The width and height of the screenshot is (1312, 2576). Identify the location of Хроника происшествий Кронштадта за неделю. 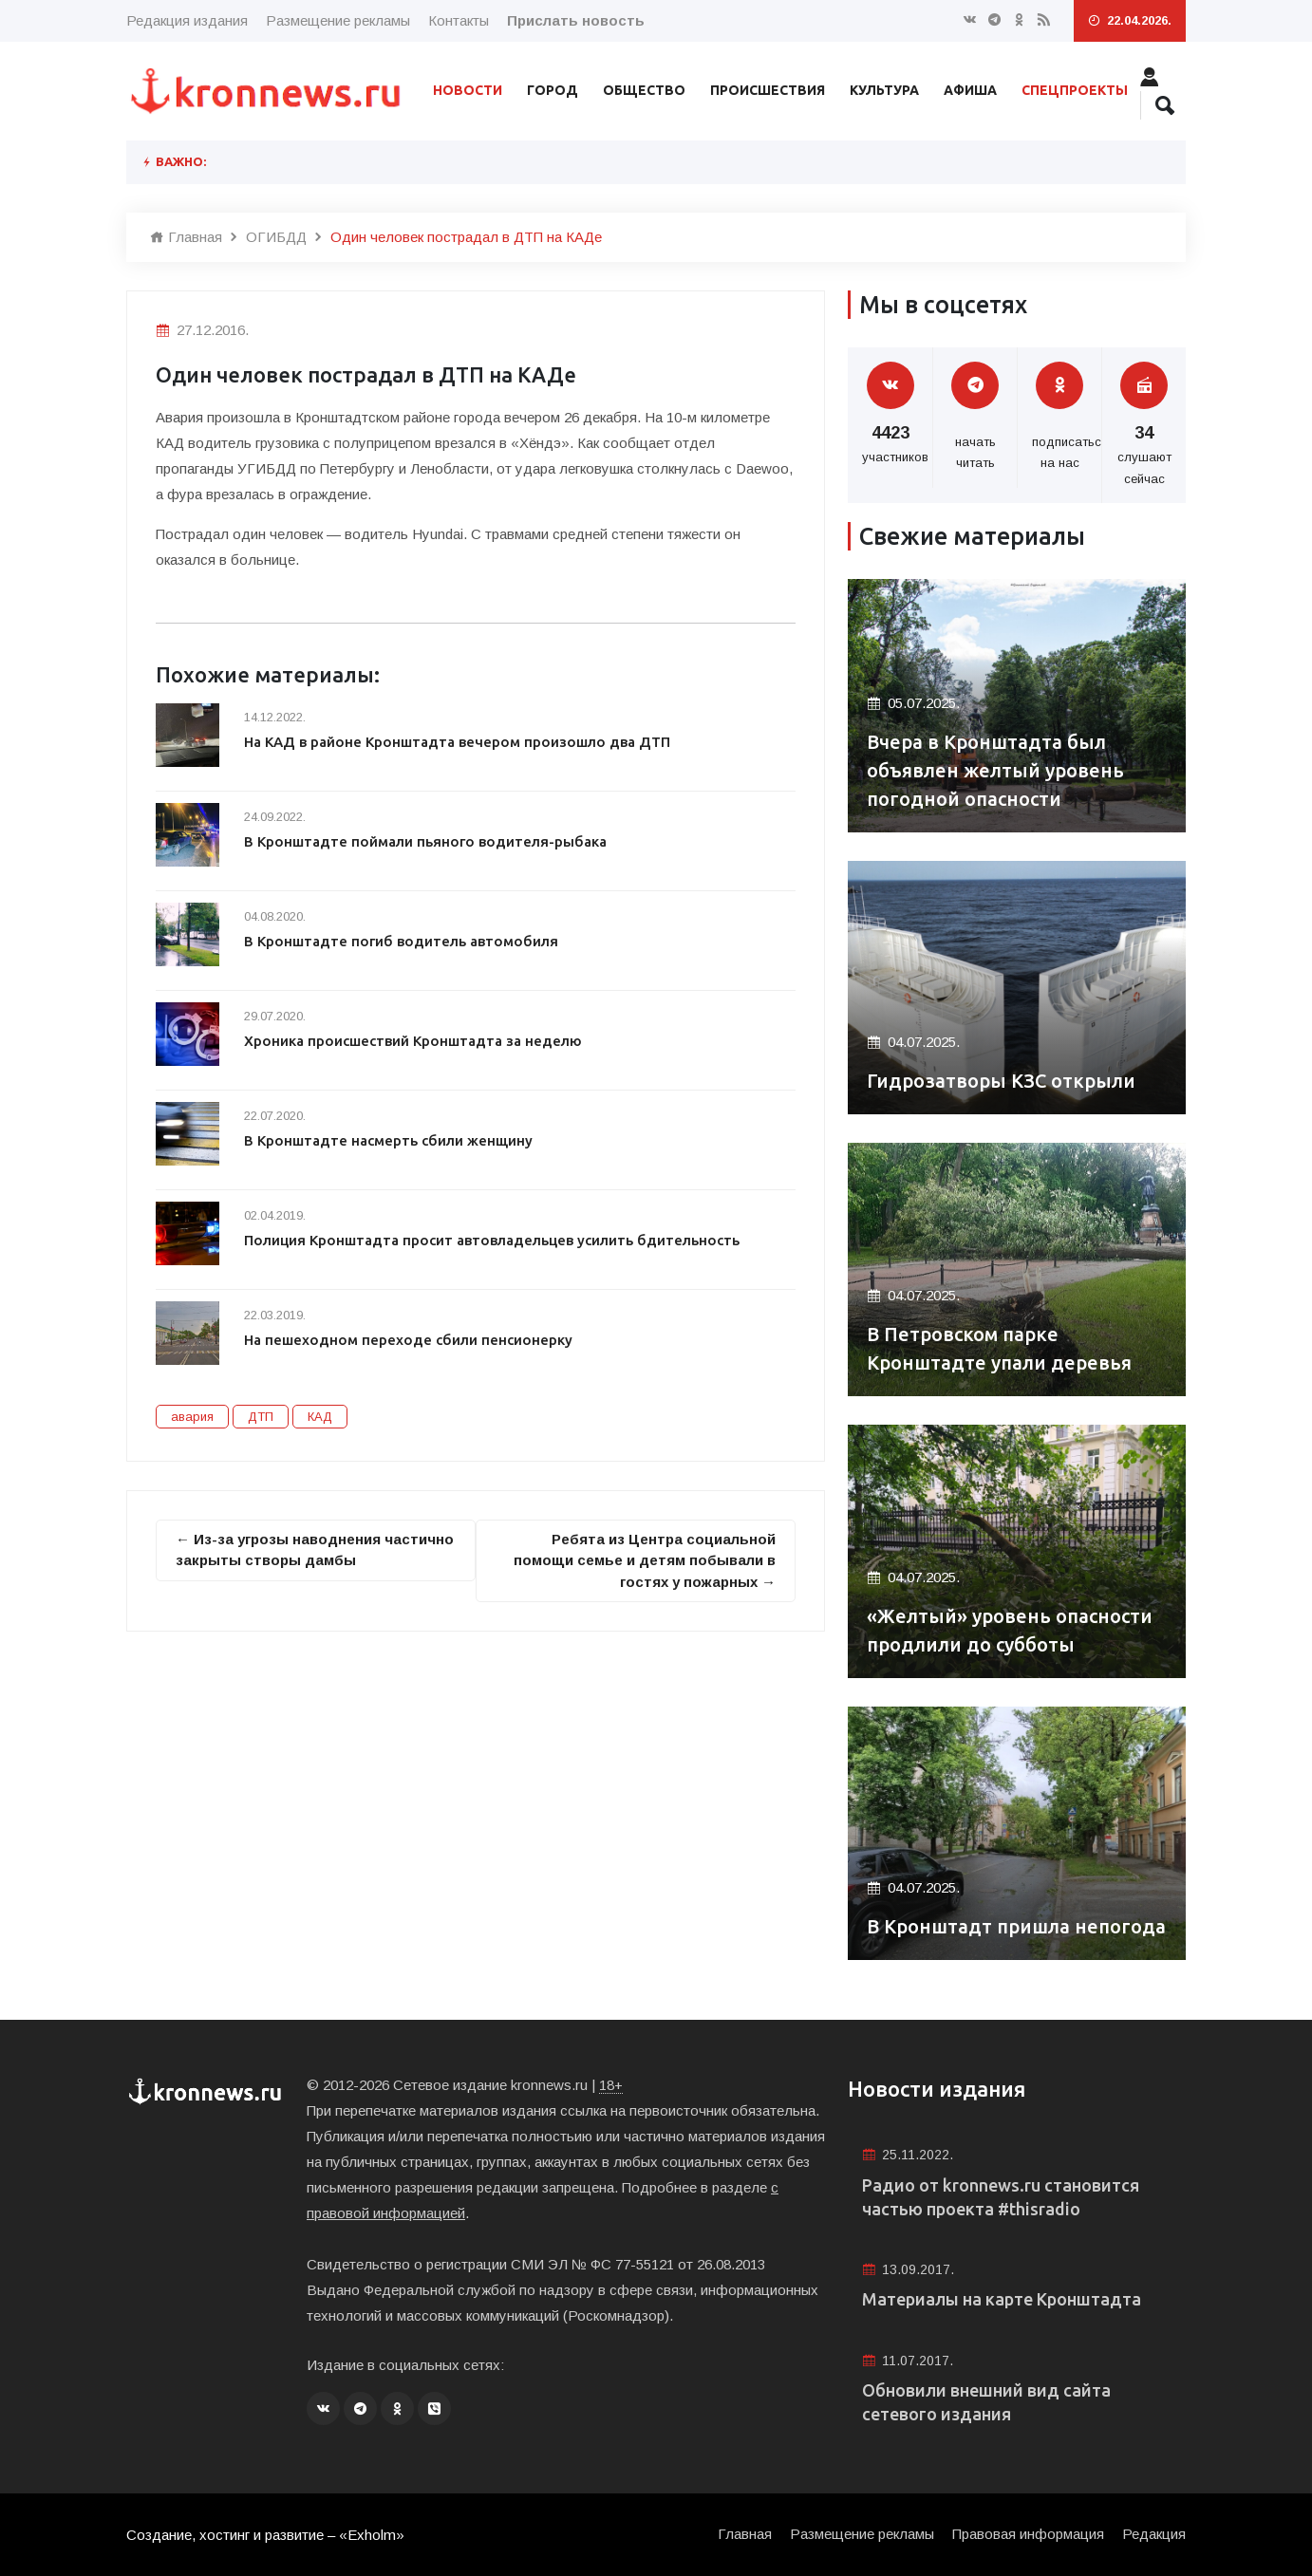
(413, 1041).